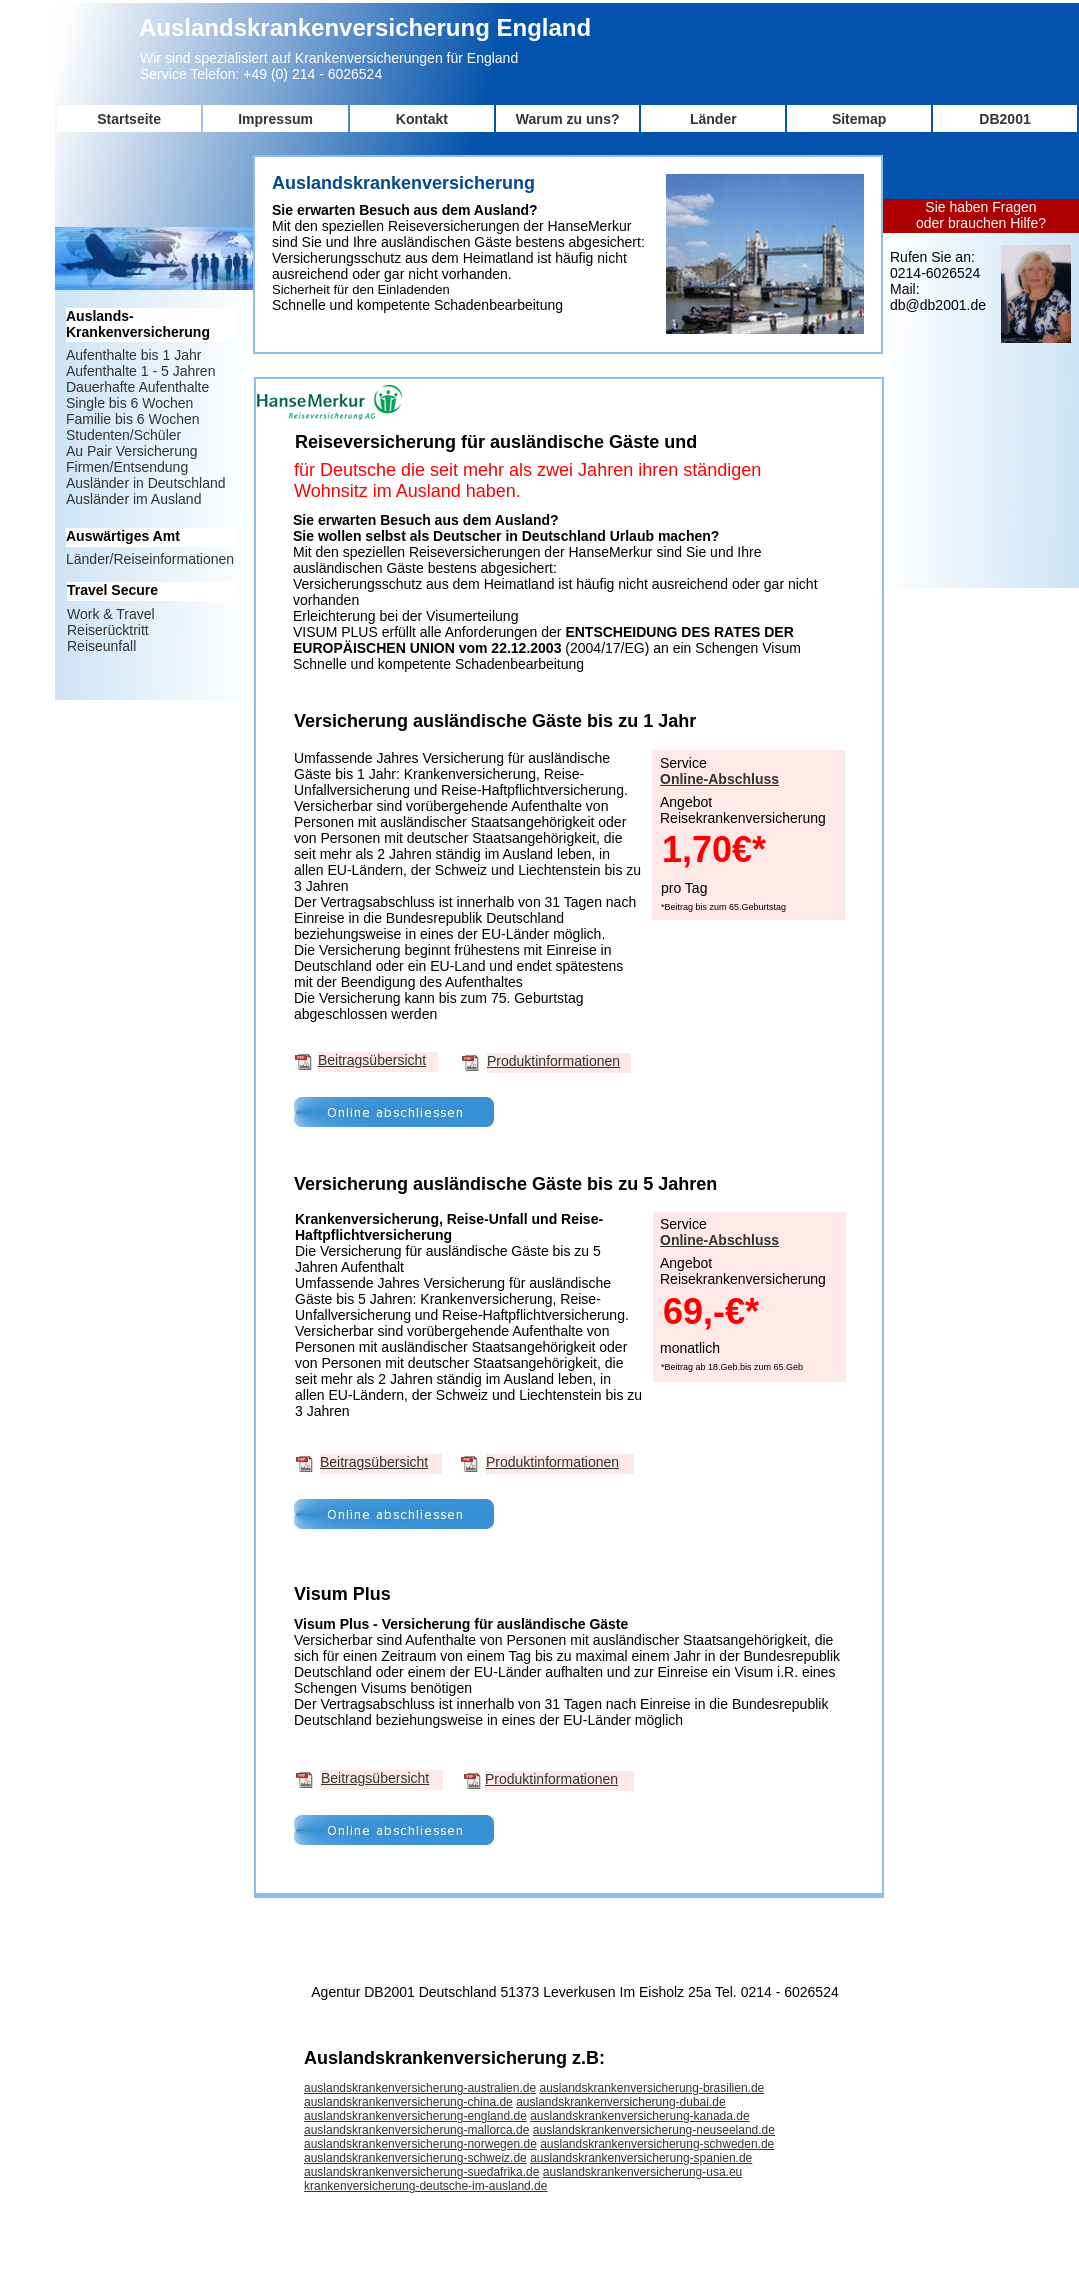 The image size is (1079, 2282). What do you see at coordinates (133, 419) in the screenshot?
I see `Familie bis 6 Wochen` at bounding box center [133, 419].